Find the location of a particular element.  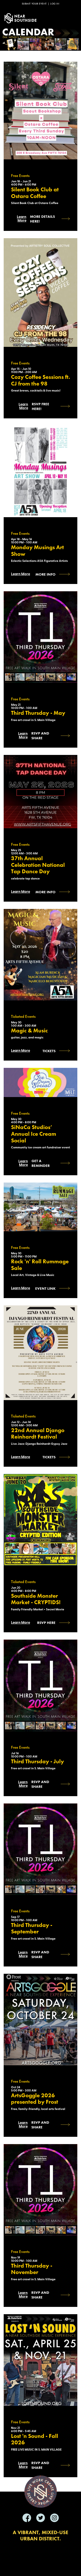

Third Thursday - July is located at coordinates (37, 1761).